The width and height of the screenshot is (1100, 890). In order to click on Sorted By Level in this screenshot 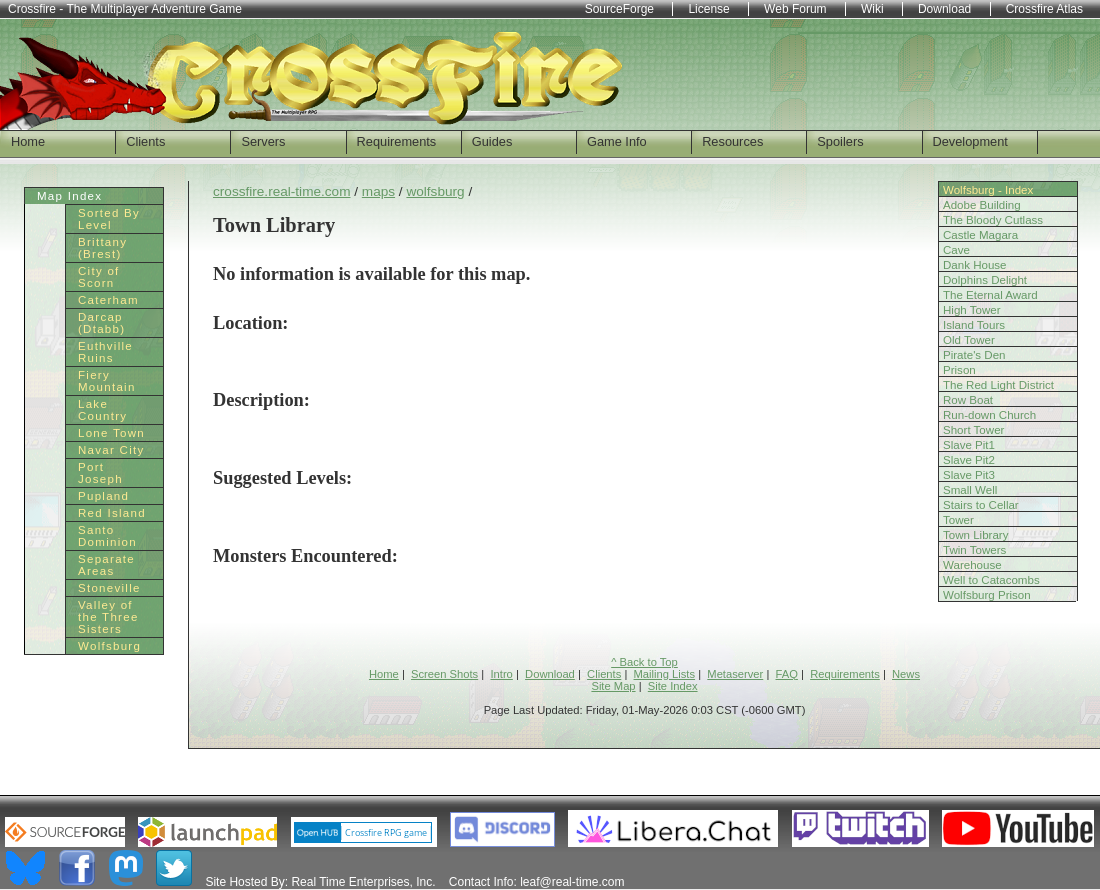, I will do `click(109, 219)`.